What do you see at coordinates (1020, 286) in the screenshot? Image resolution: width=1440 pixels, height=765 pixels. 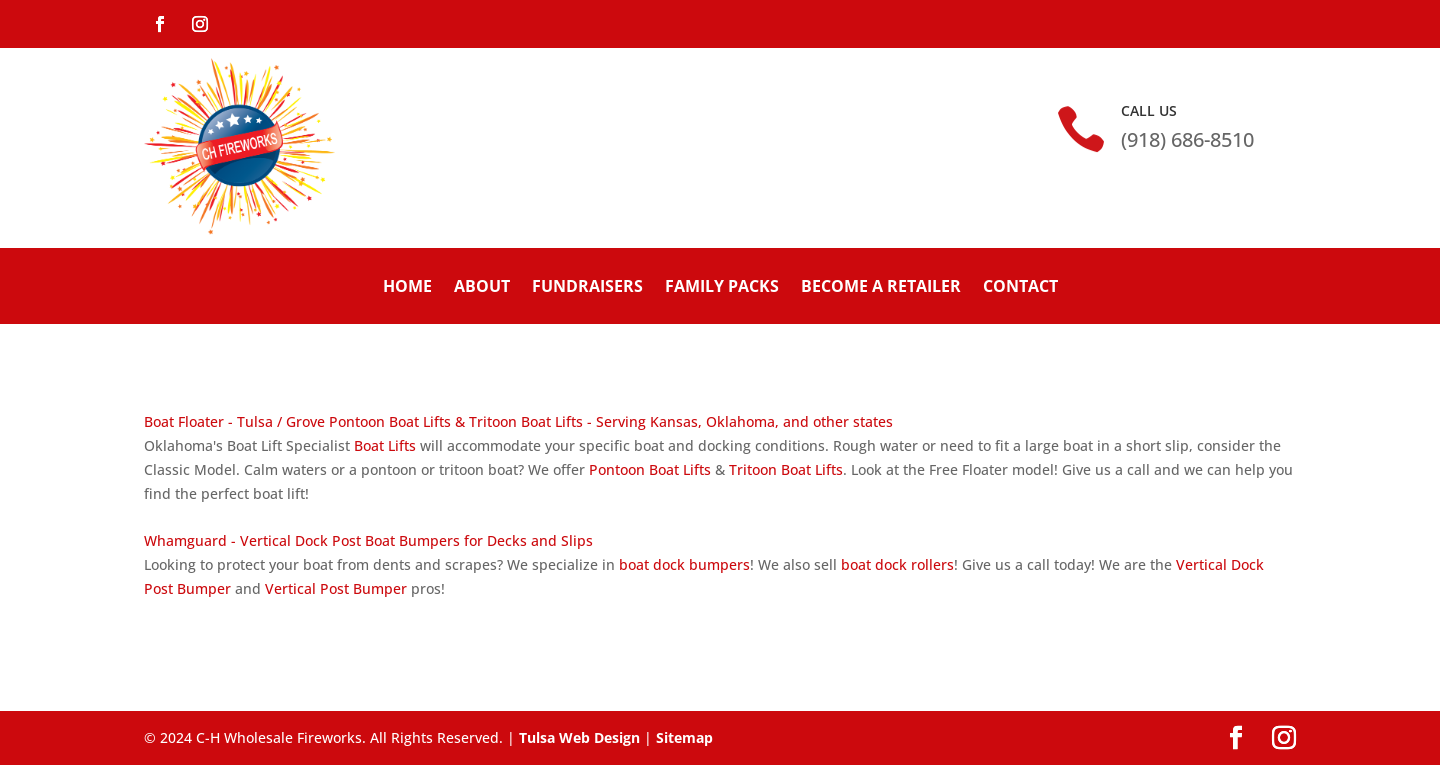 I see `Contact` at bounding box center [1020, 286].